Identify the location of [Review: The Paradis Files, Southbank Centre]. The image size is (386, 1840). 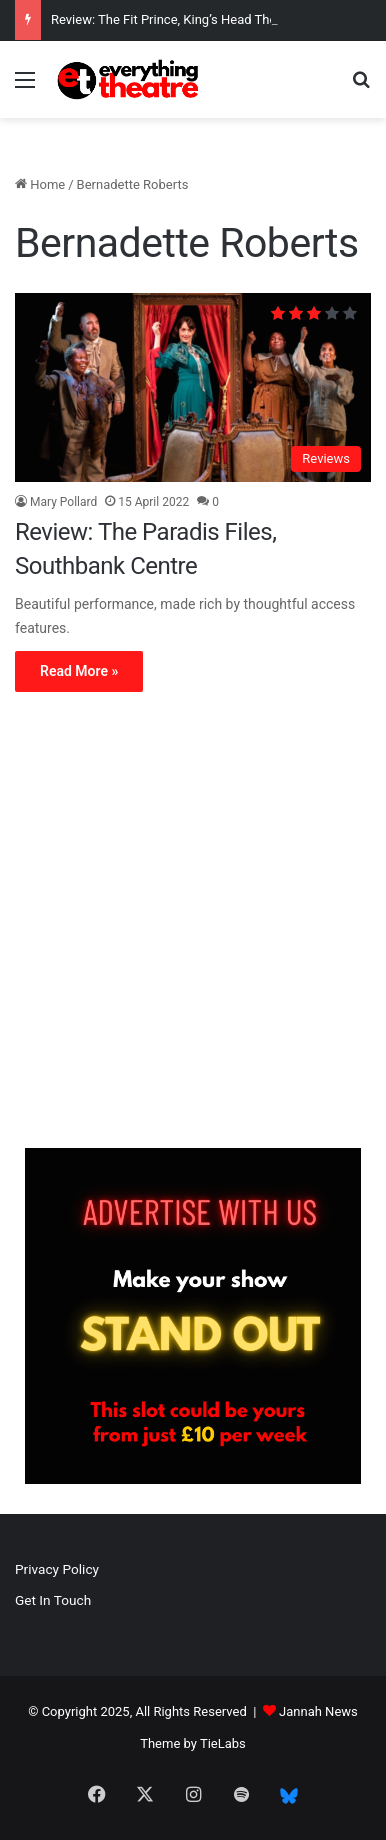
(193, 387).